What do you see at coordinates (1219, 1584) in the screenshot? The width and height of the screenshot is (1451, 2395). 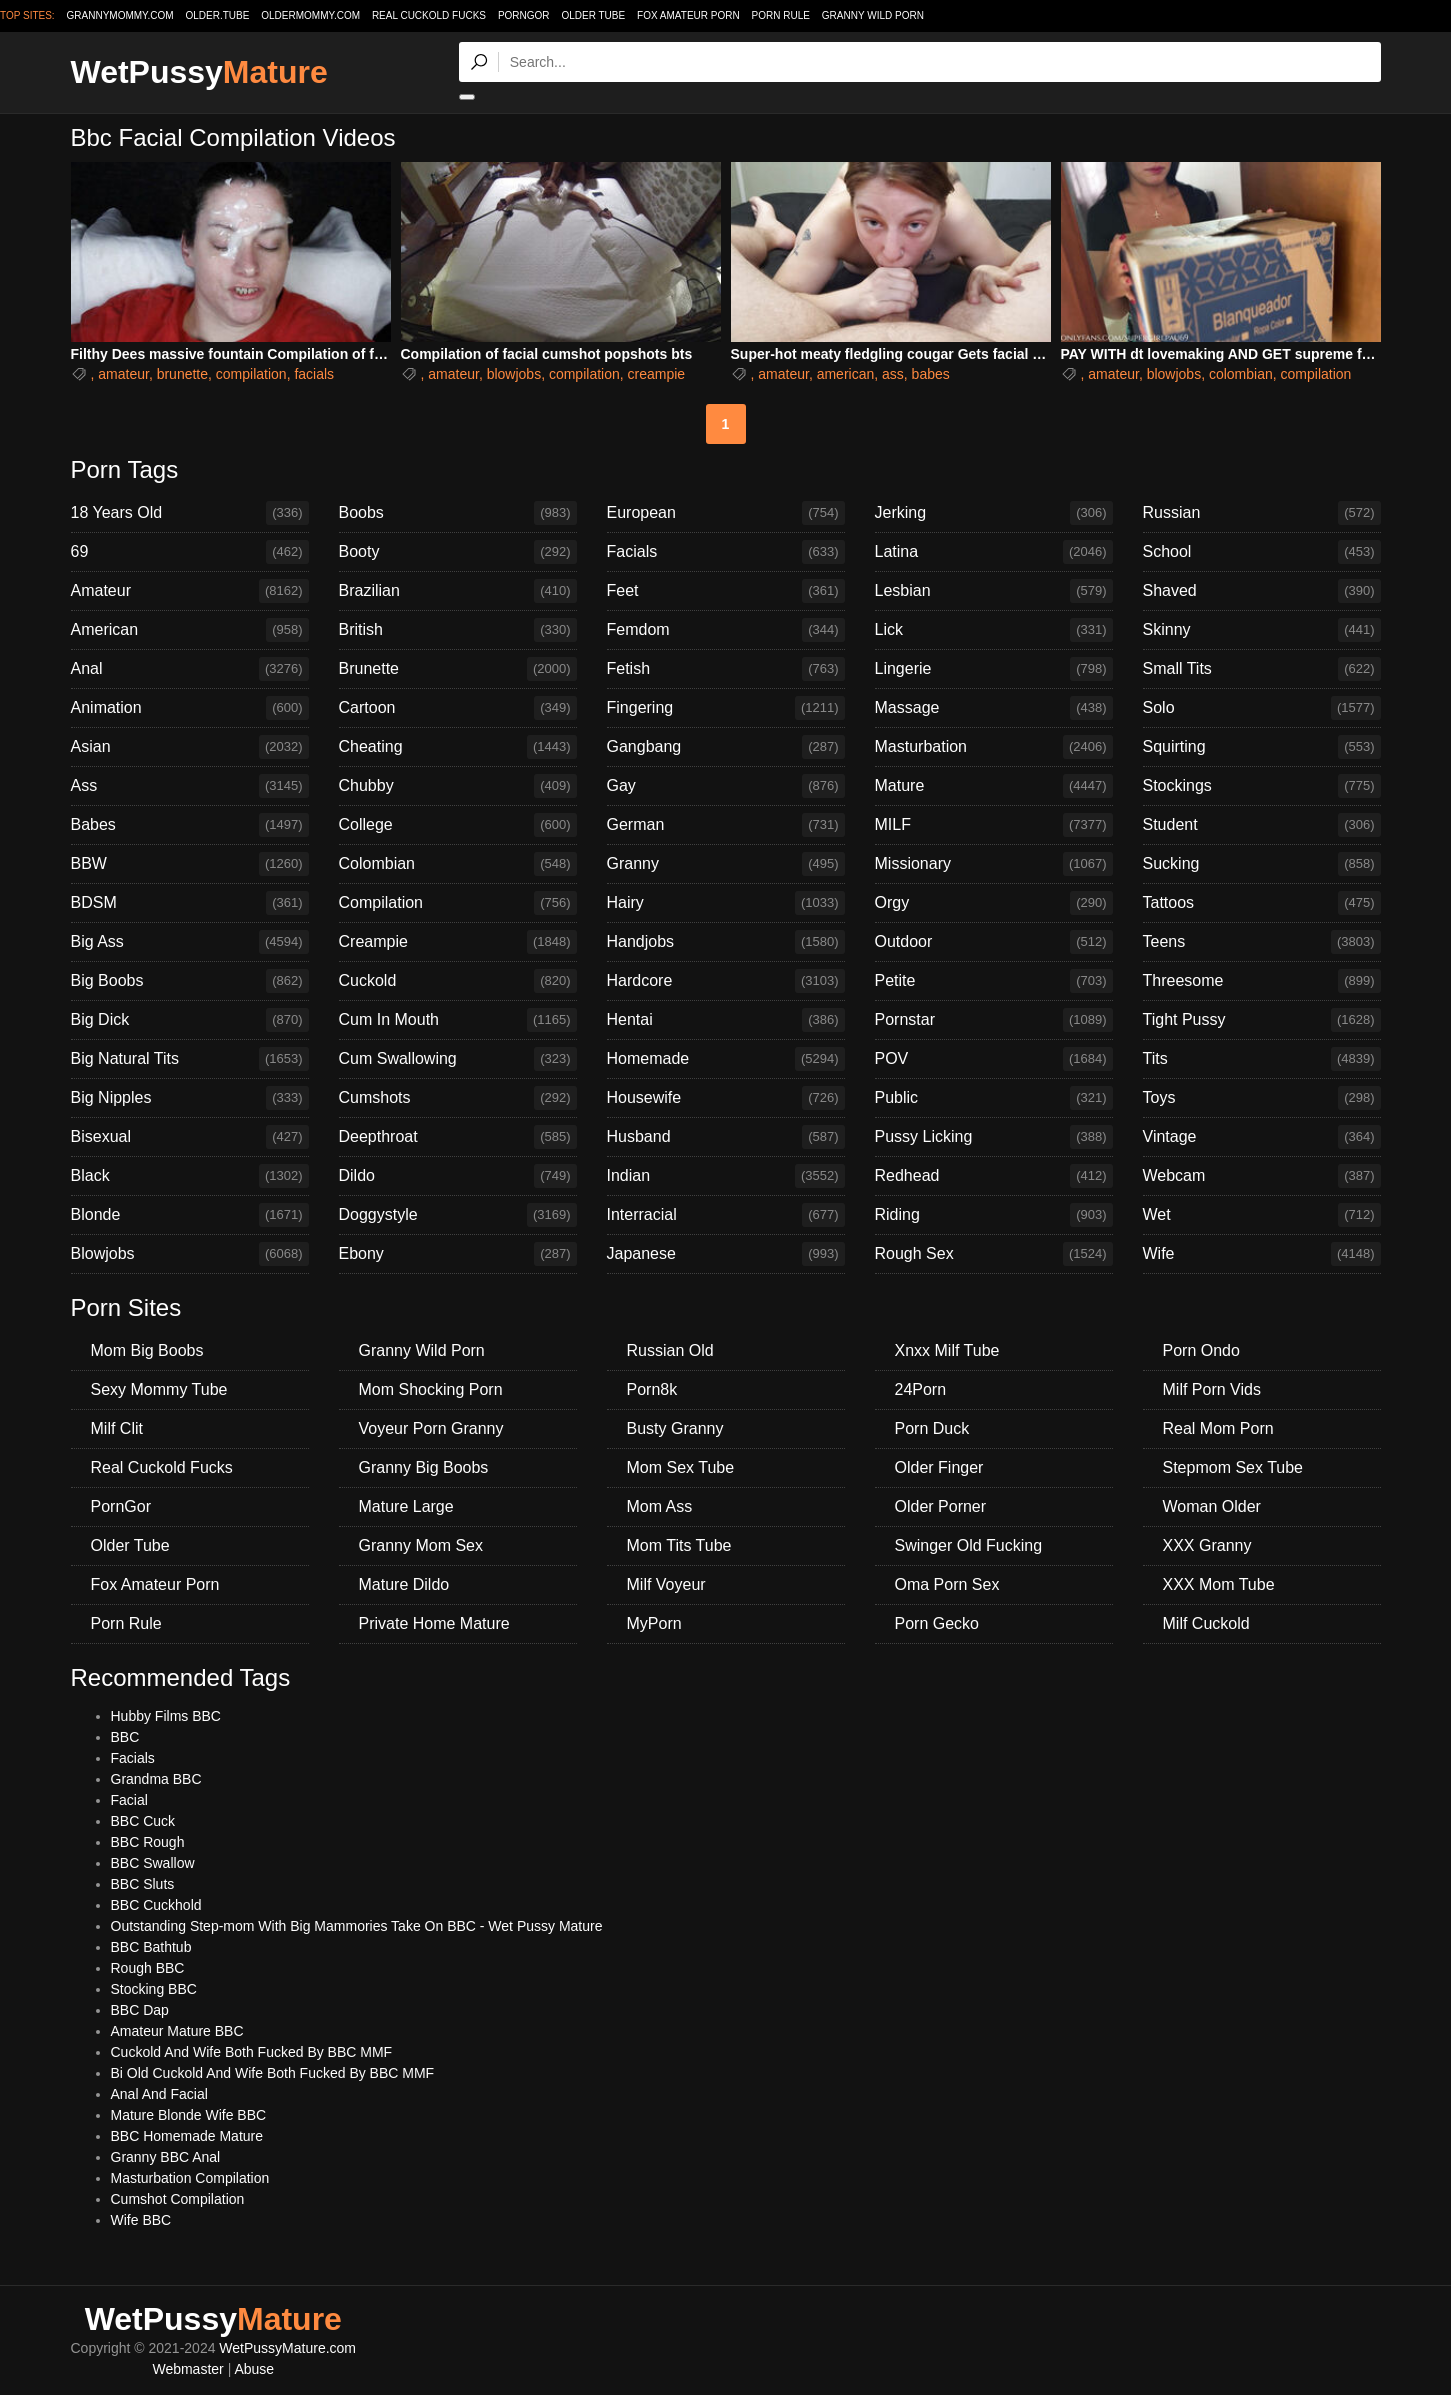 I see `XXX Mom Tube` at bounding box center [1219, 1584].